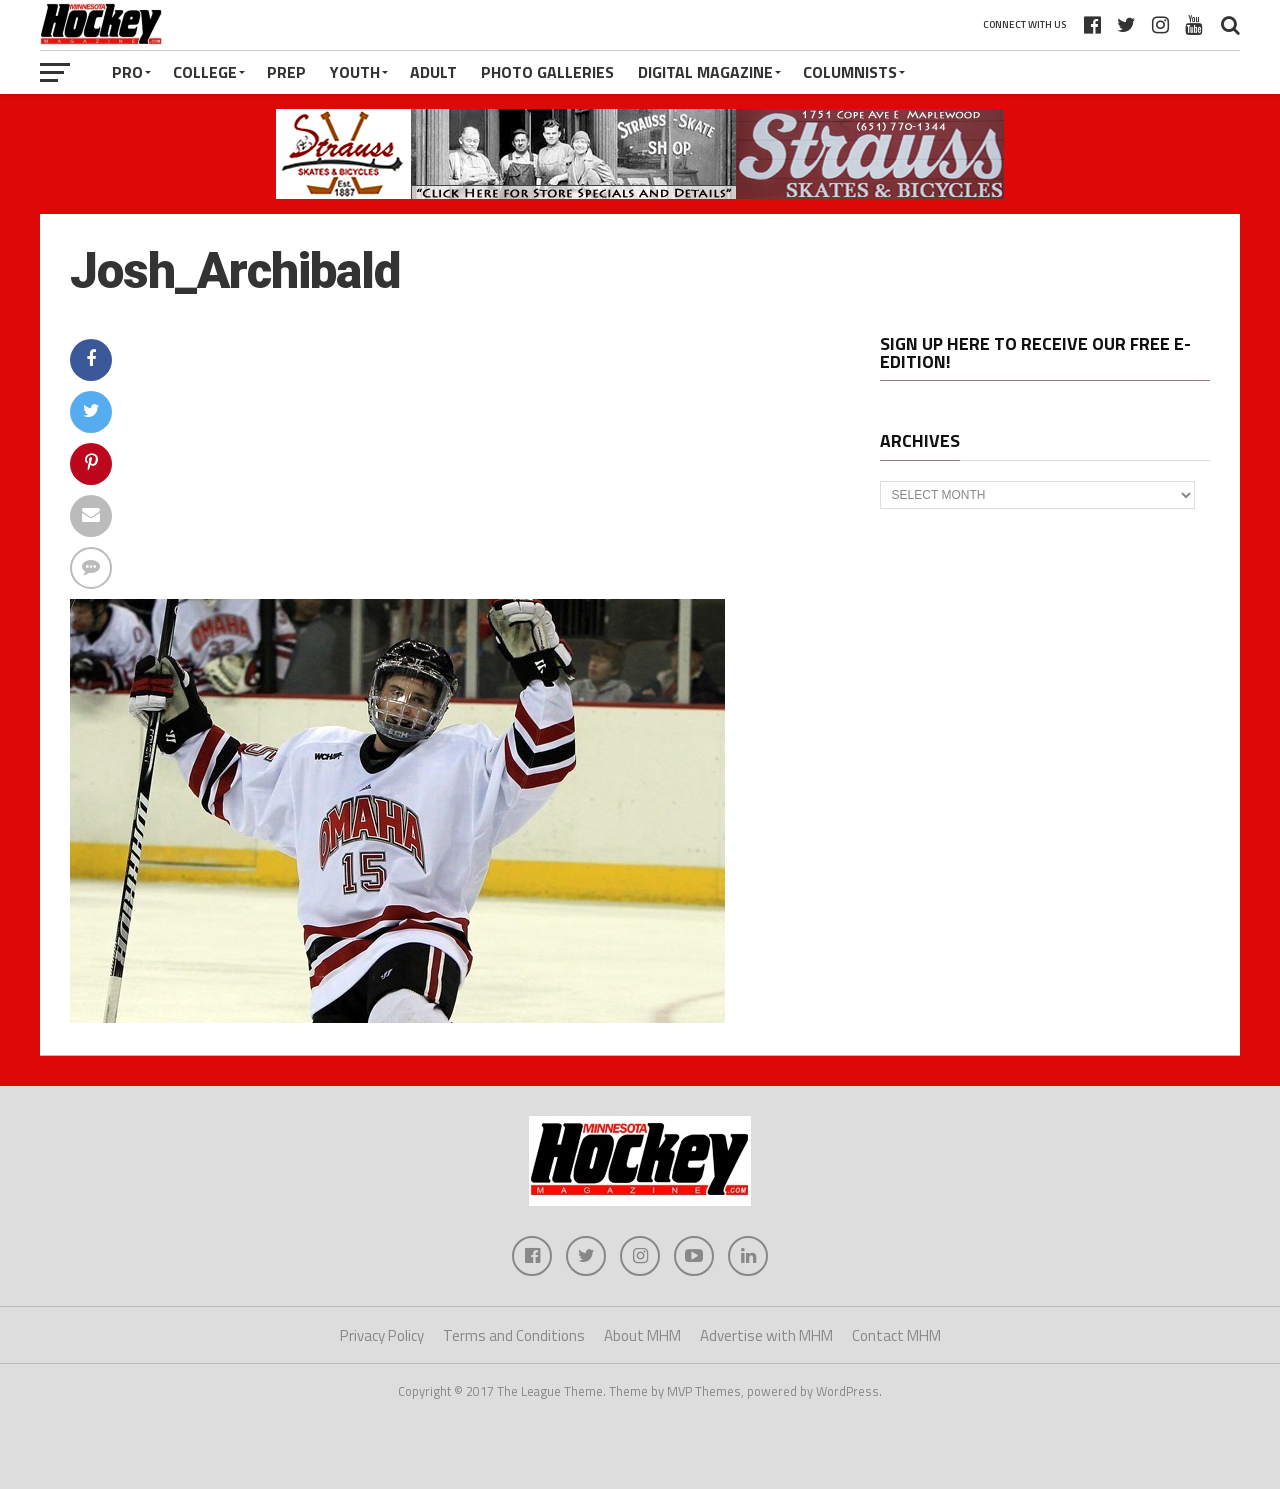  What do you see at coordinates (127, 72) in the screenshot?
I see `Pro` at bounding box center [127, 72].